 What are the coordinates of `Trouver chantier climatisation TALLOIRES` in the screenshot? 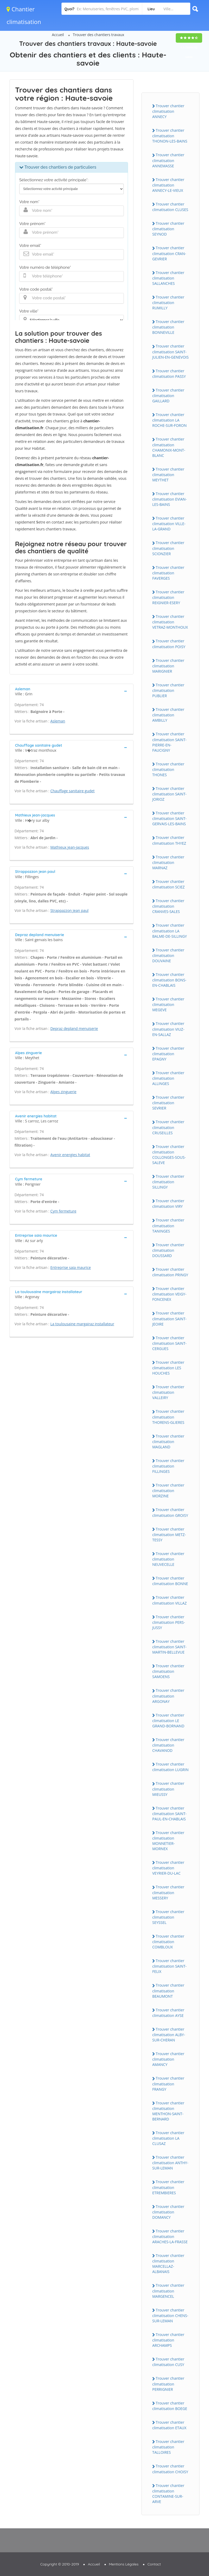 It's located at (168, 2447).